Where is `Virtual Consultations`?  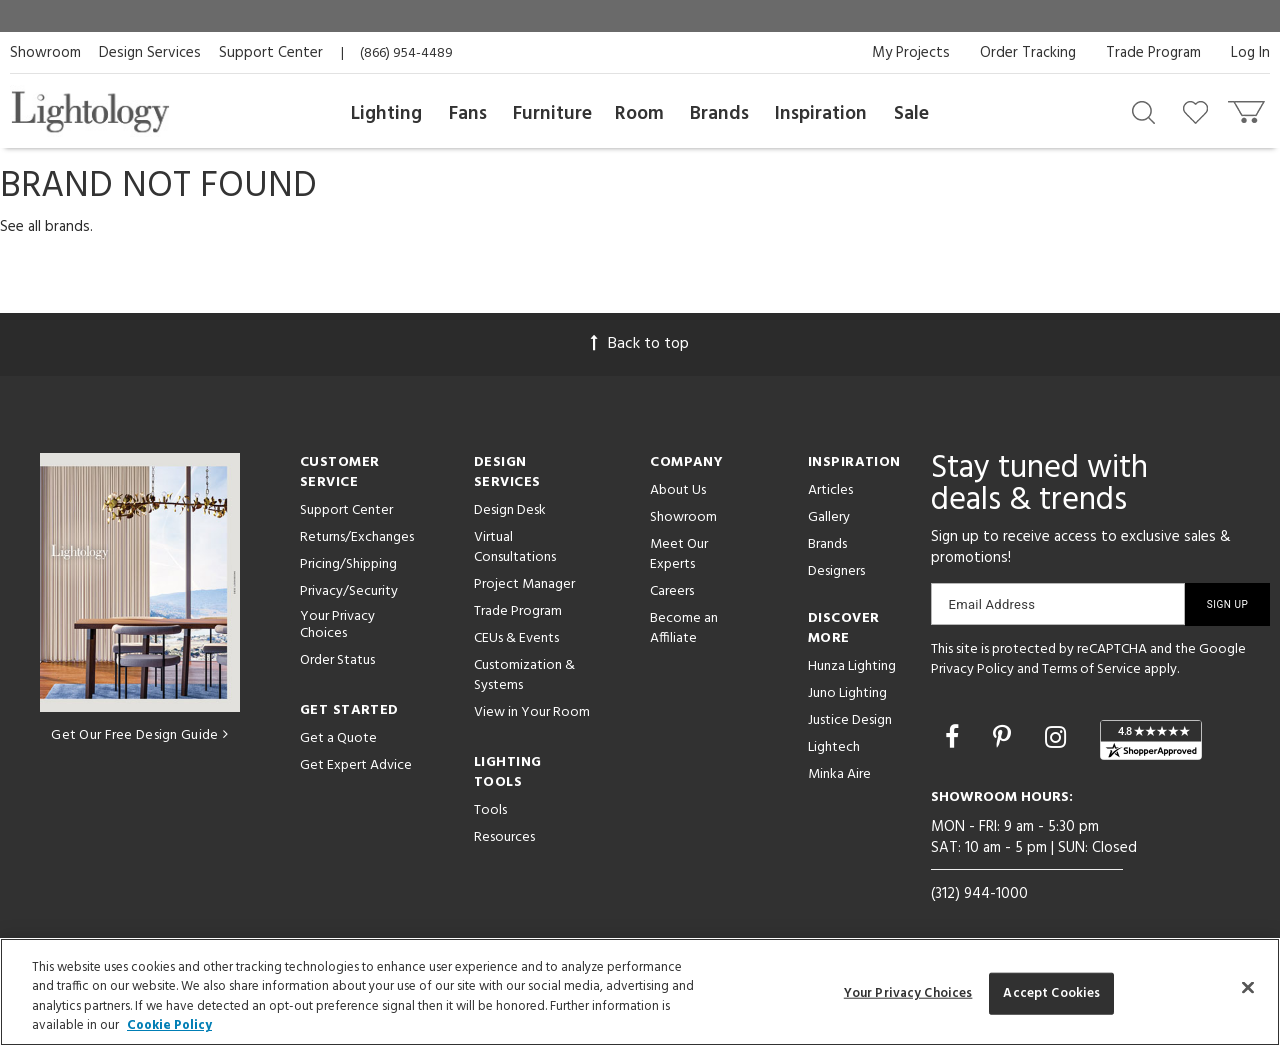
Virtual Consultations is located at coordinates (515, 547).